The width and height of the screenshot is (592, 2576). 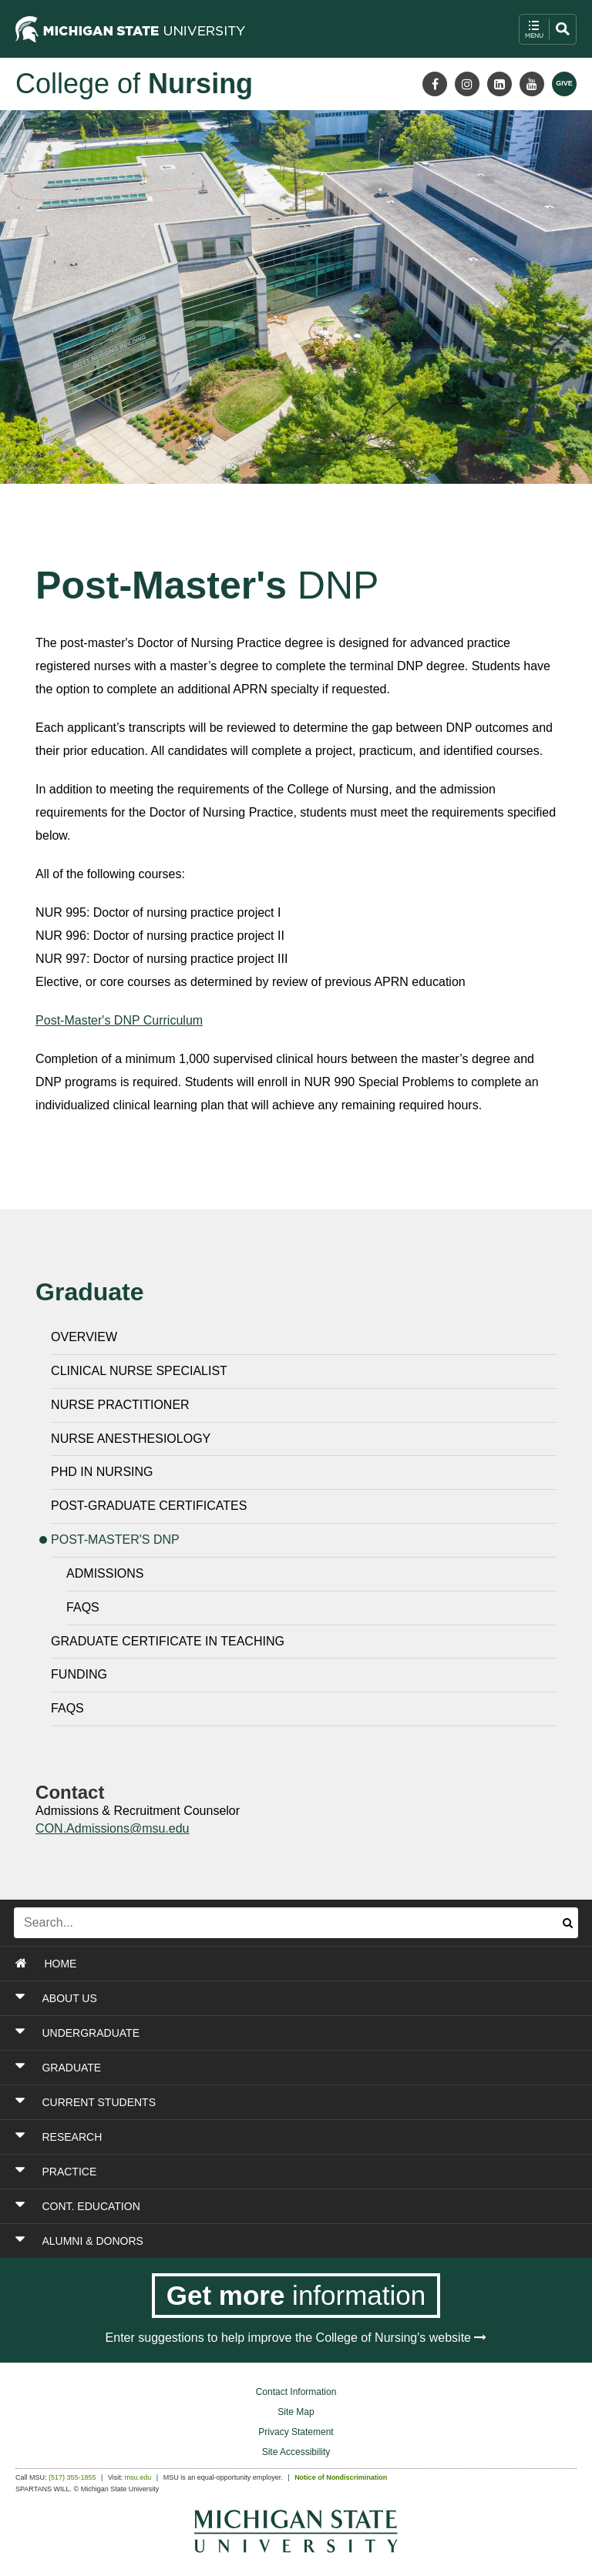 I want to click on Post-Master's DNP Curriculum, so click(x=119, y=1020).